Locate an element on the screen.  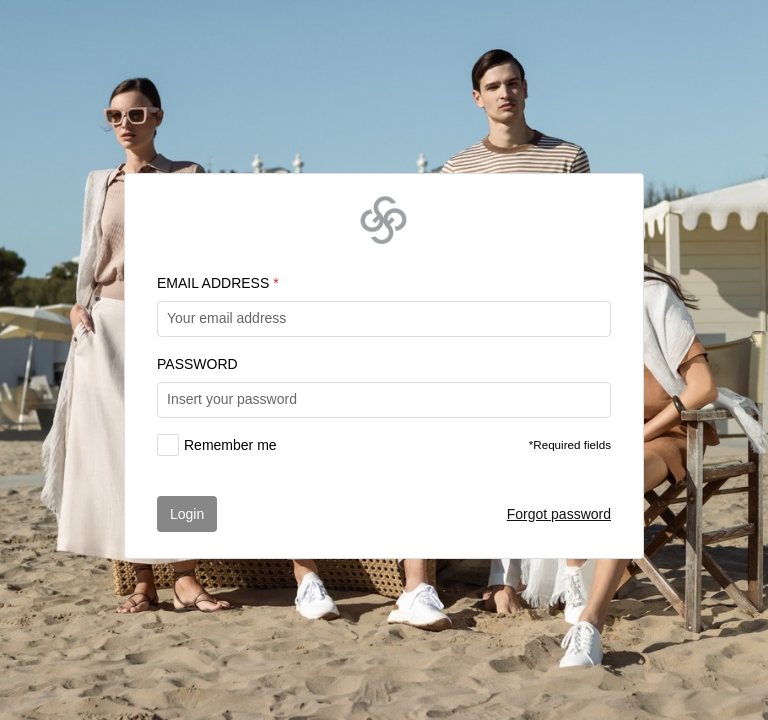
[checkbox] is located at coordinates (217, 445).